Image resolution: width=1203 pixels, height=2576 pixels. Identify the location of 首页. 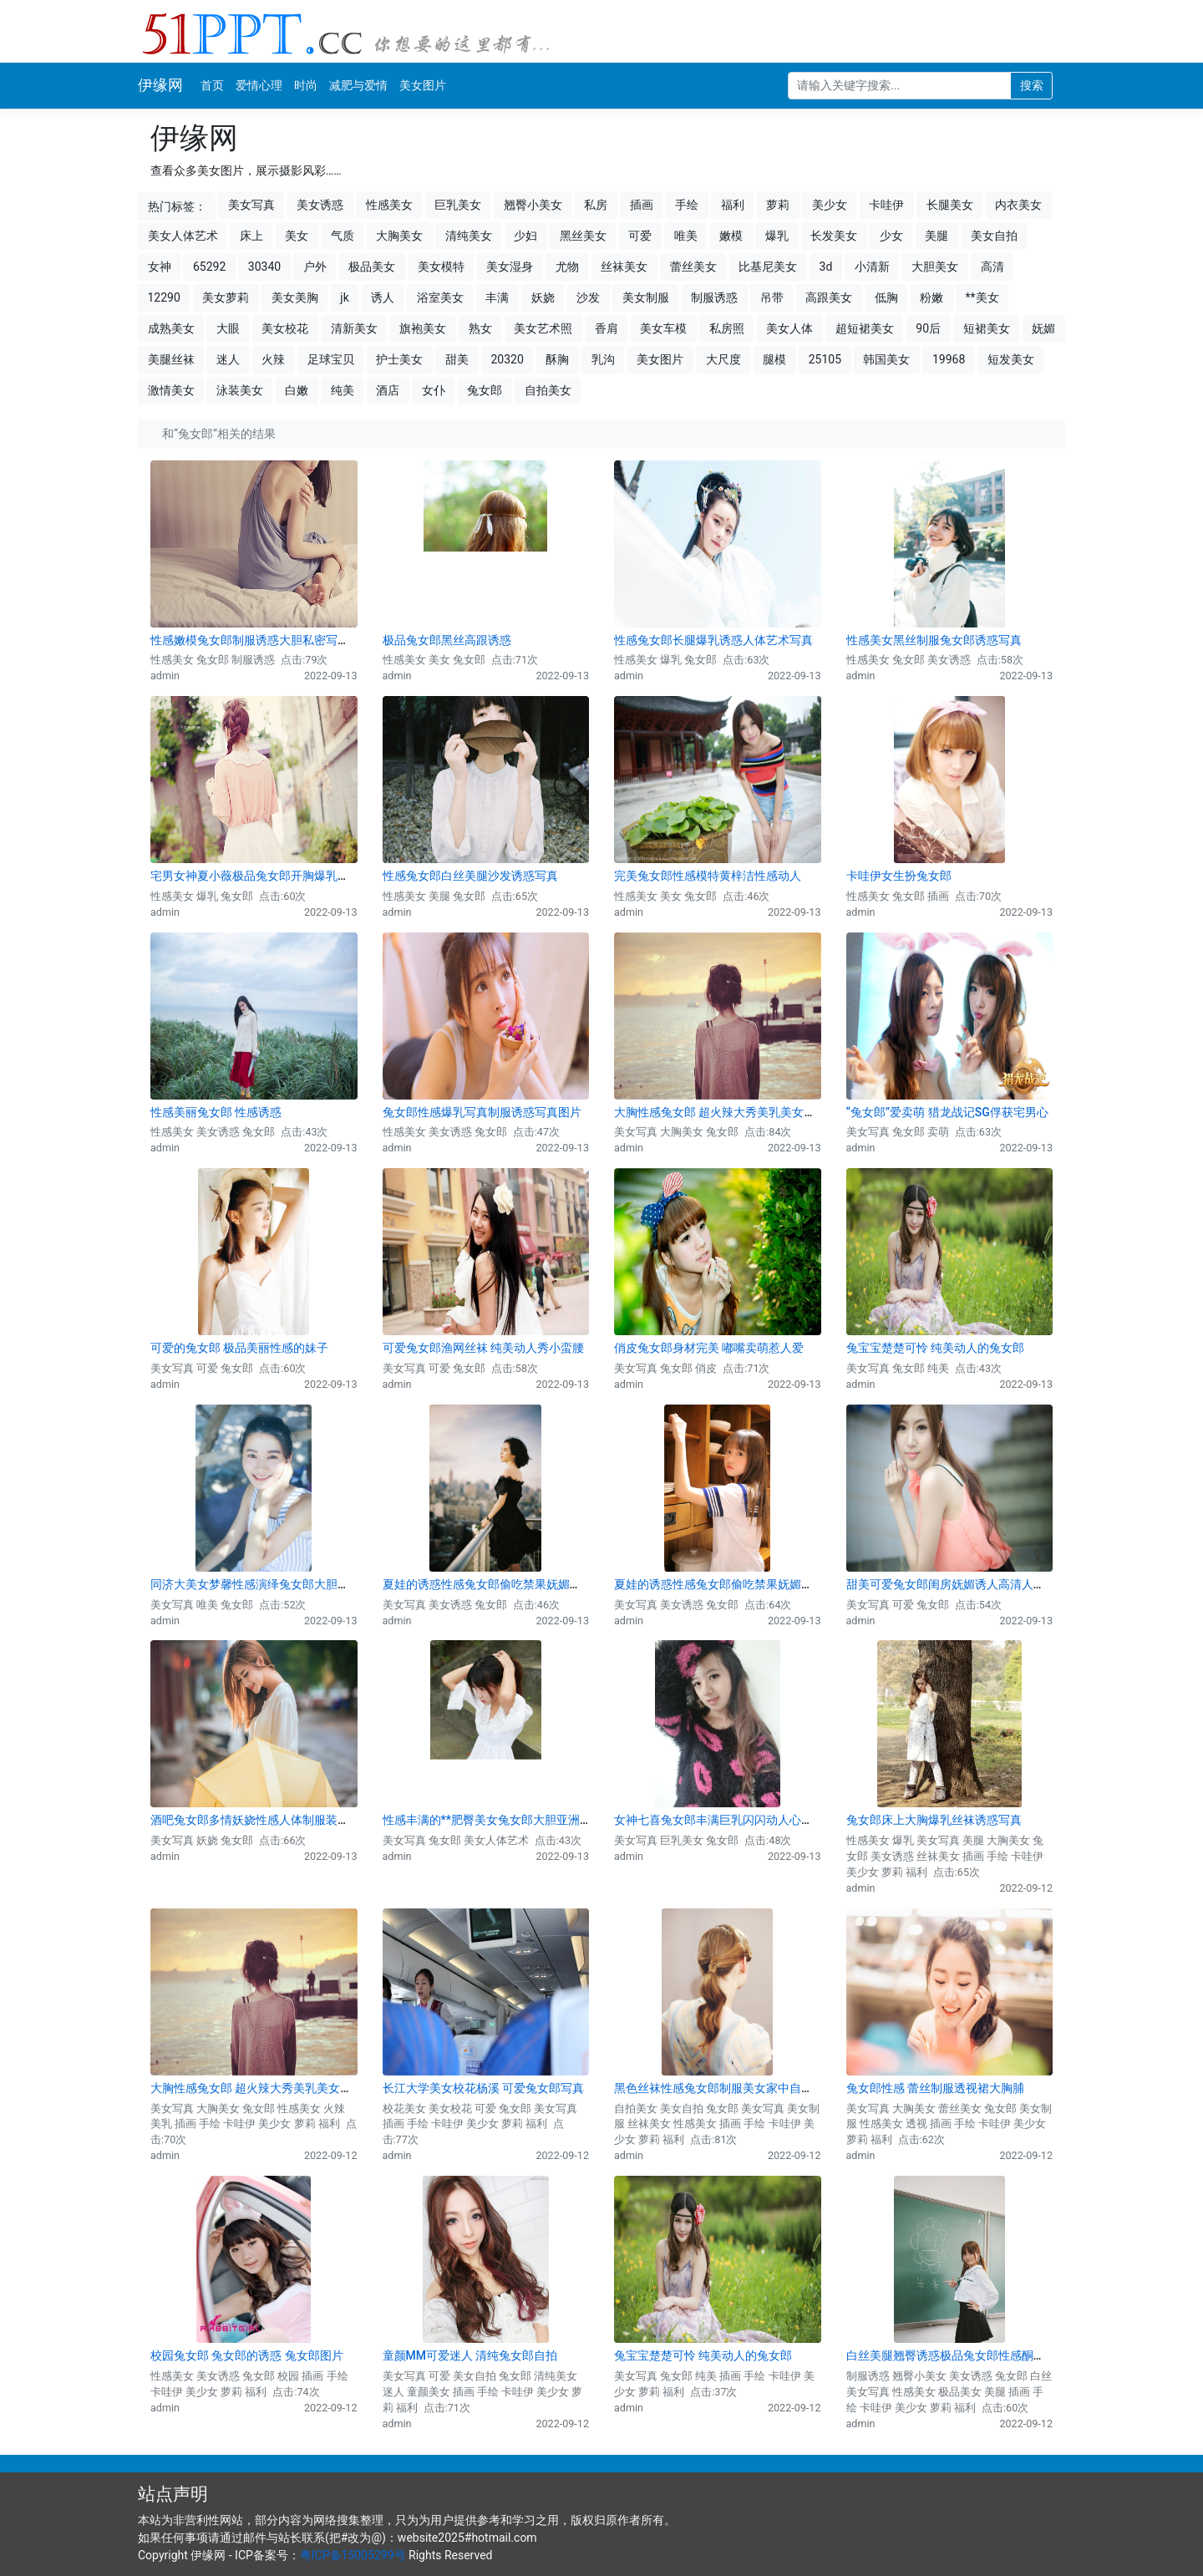
(212, 85).